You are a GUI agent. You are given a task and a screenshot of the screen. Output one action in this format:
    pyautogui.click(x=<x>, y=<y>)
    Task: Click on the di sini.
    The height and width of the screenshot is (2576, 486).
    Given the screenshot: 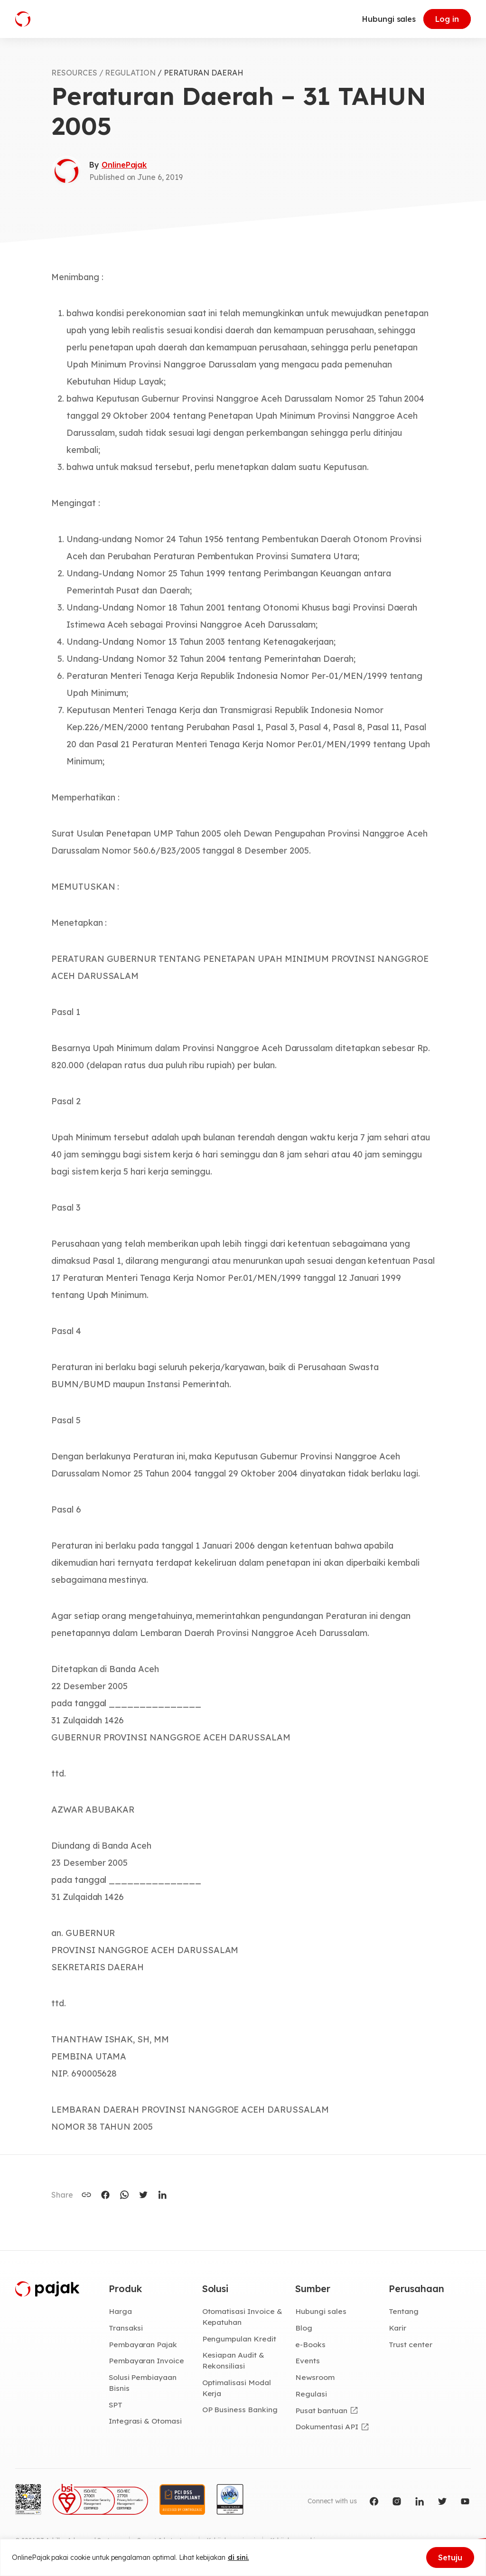 What is the action you would take?
    pyautogui.click(x=238, y=2557)
    